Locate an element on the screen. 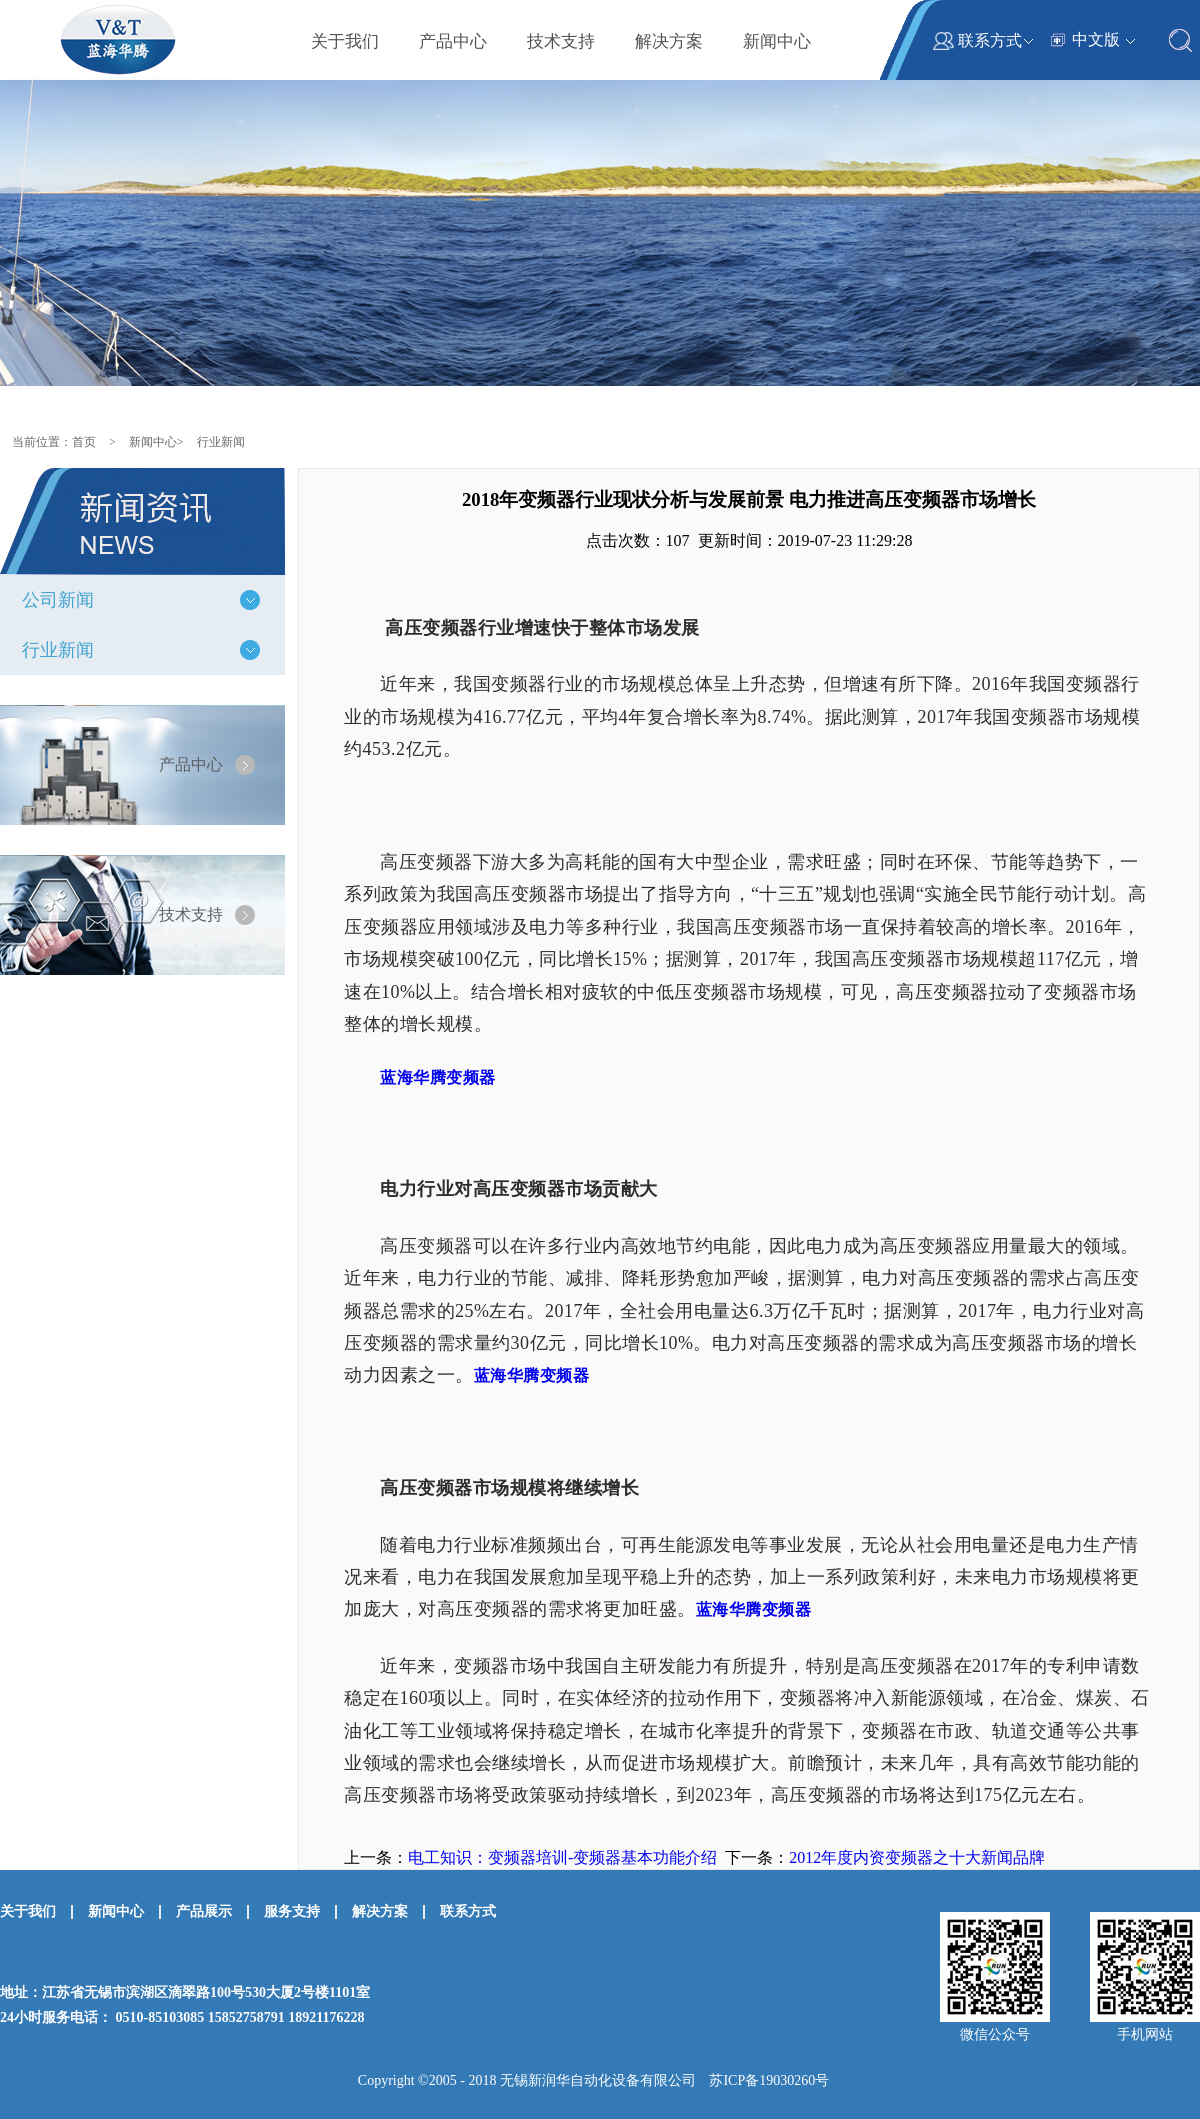 This screenshot has height=2119, width=1200. 行业新闻 is located at coordinates (221, 442).